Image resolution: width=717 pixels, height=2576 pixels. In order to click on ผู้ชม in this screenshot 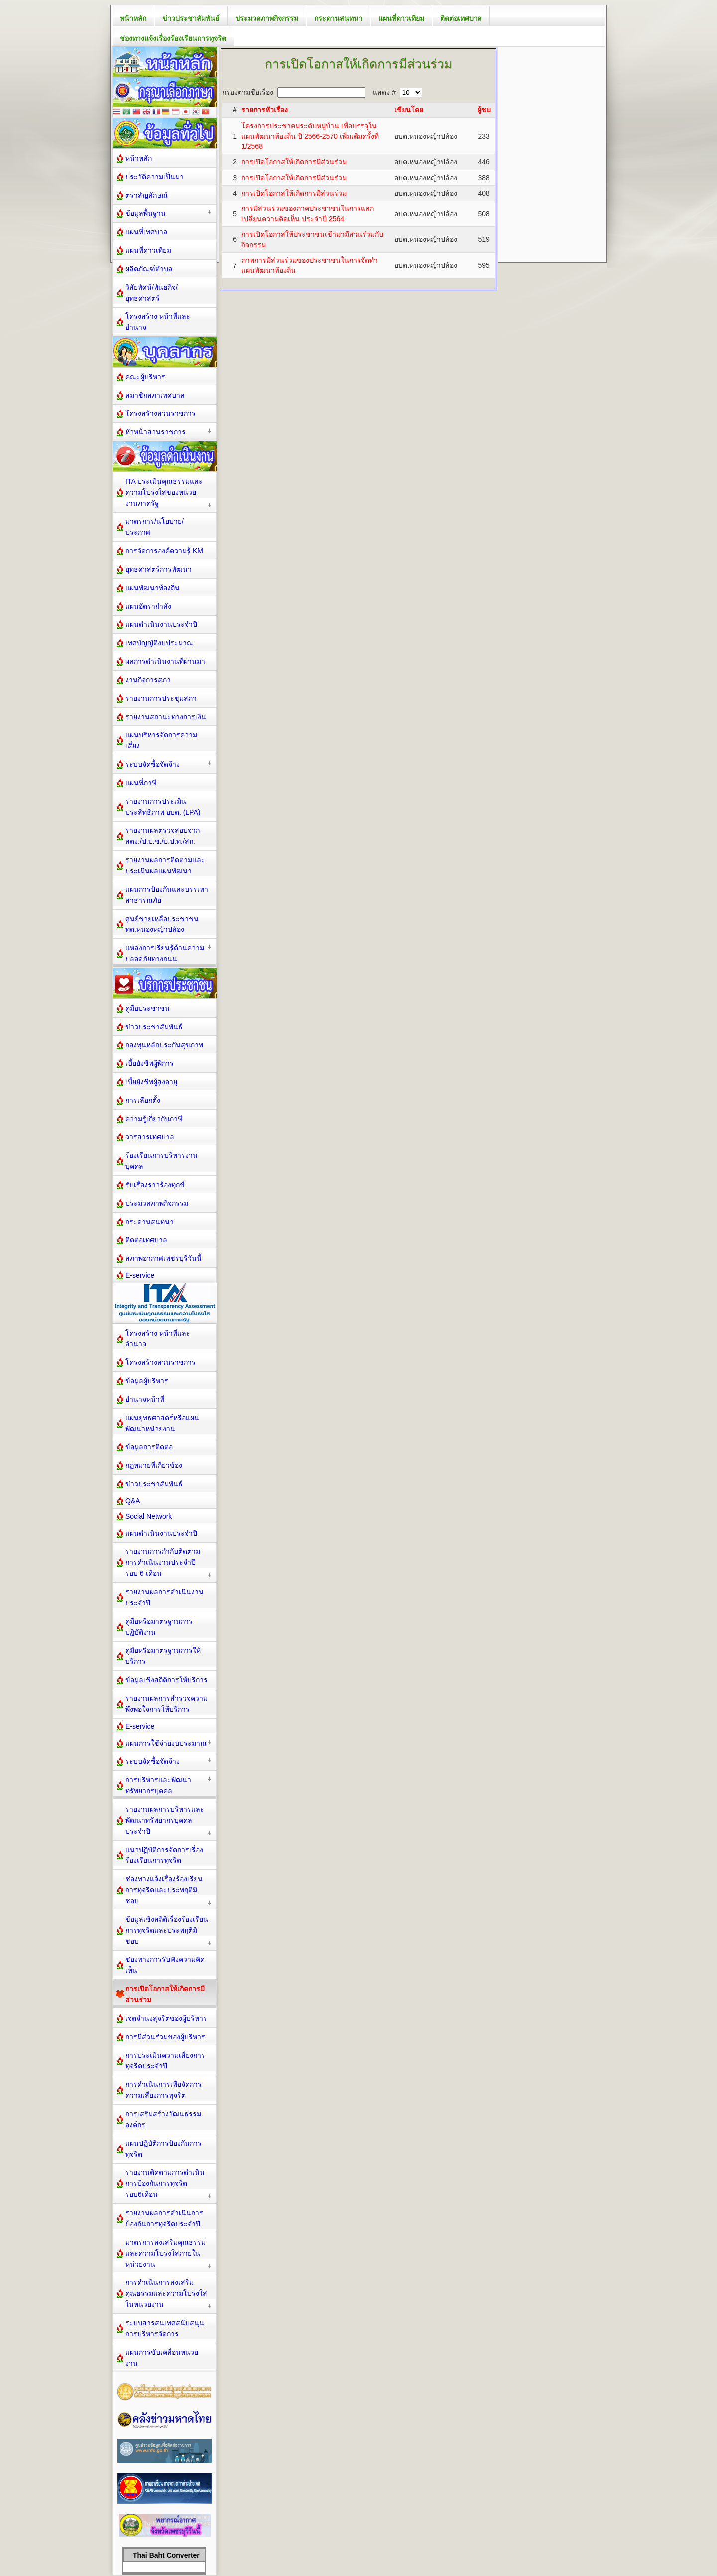, I will do `click(484, 110)`.